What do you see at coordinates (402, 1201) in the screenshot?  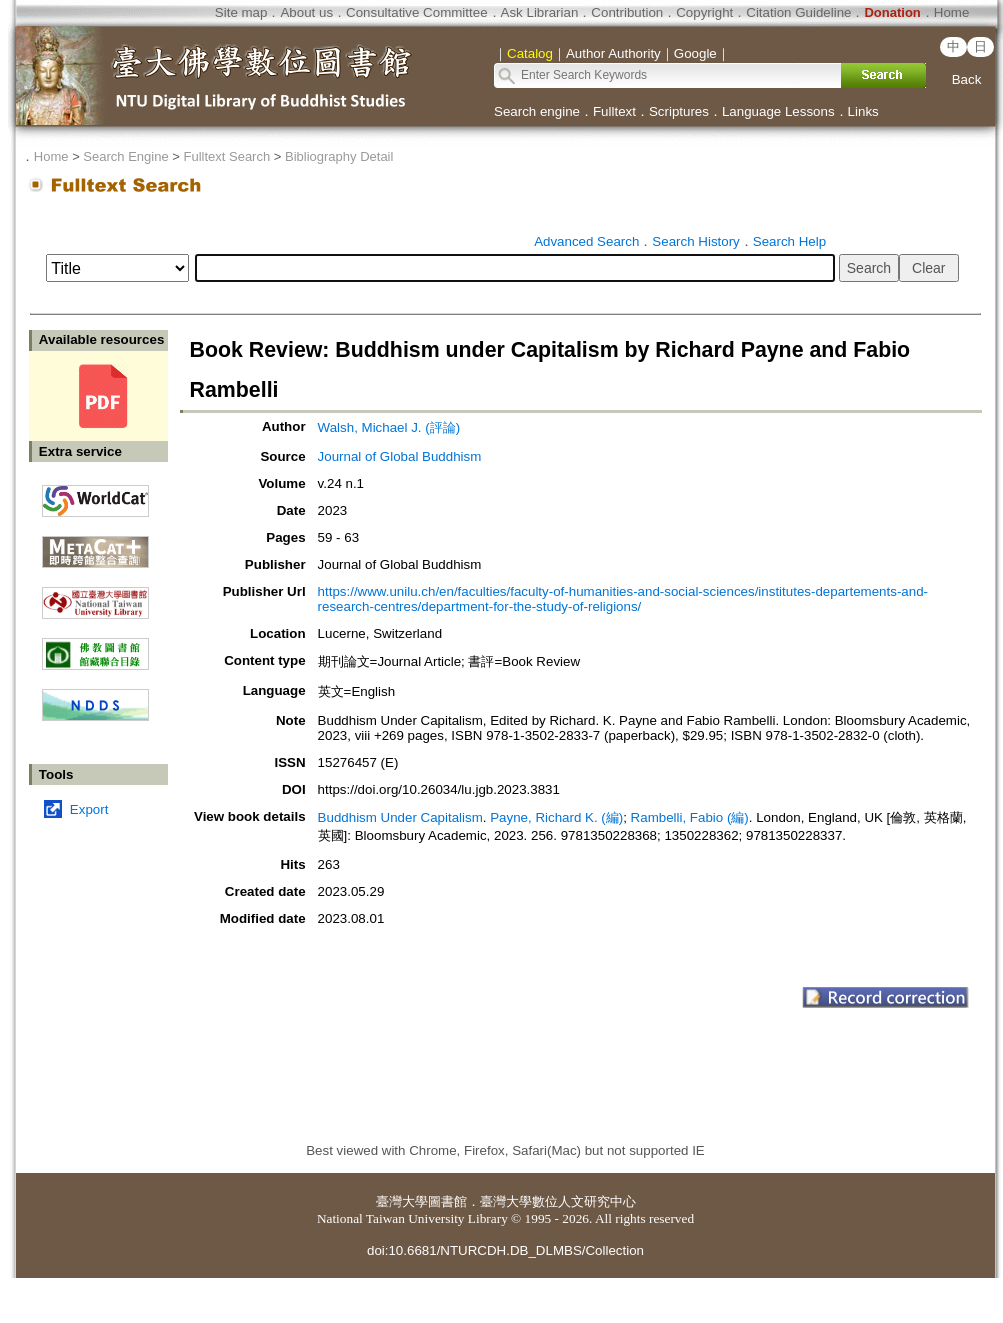 I see `臺灣大學` at bounding box center [402, 1201].